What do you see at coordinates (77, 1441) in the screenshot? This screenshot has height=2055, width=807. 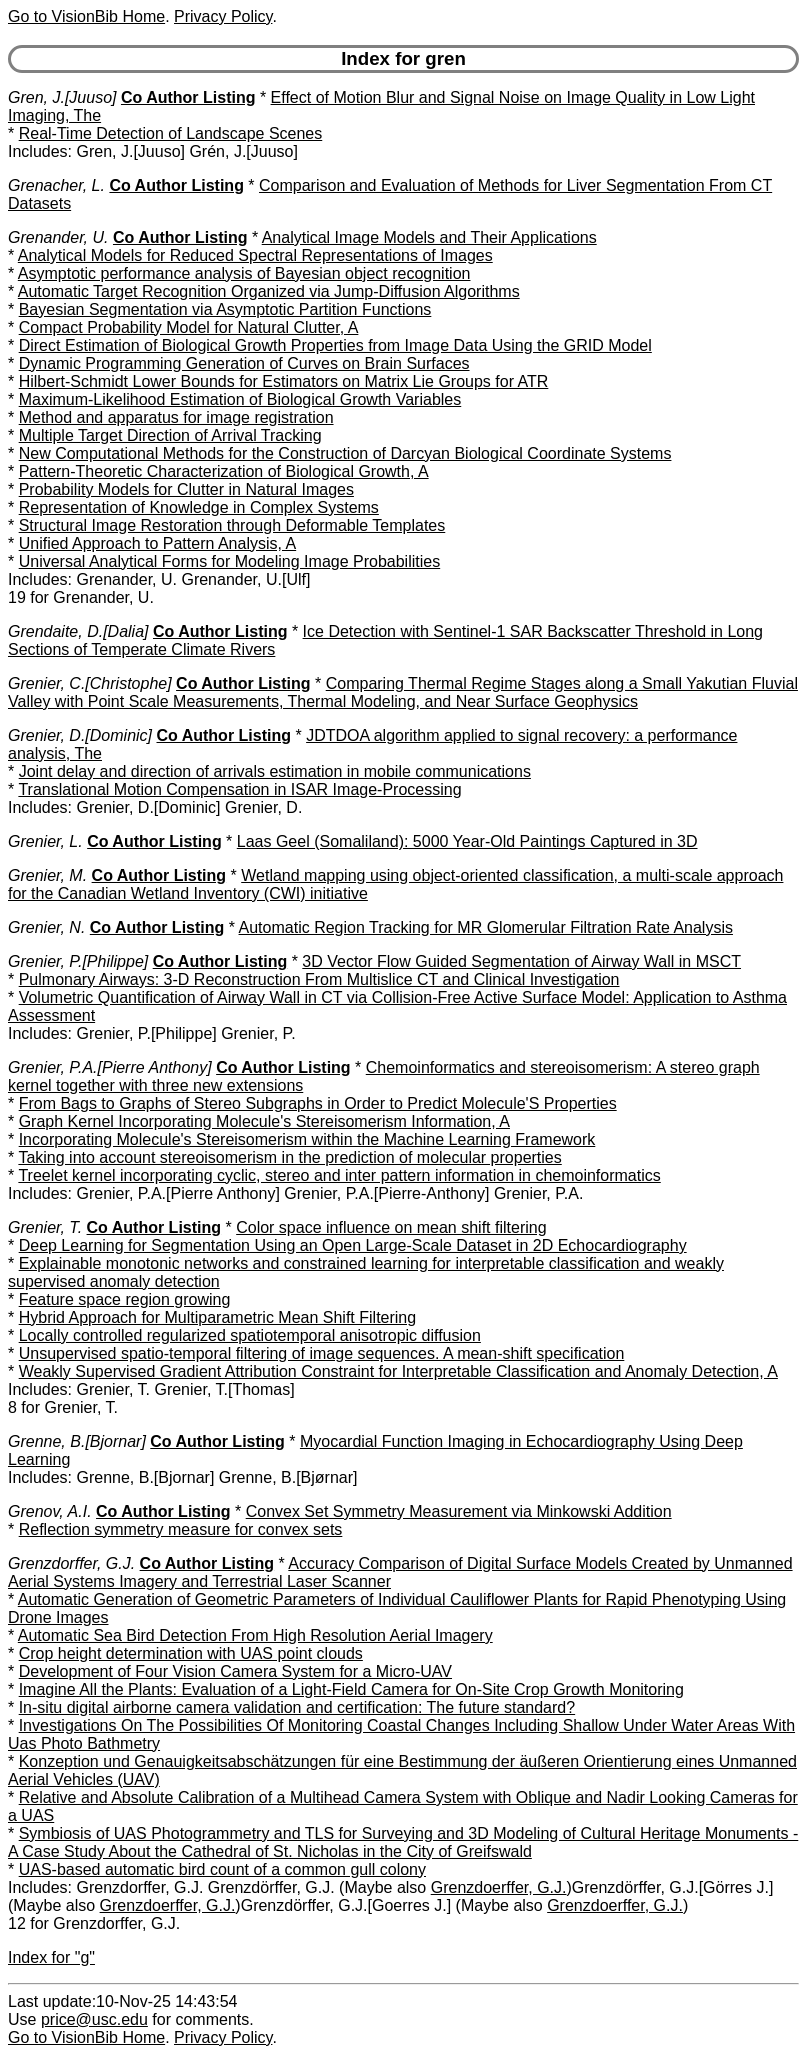 I see `Grenne, B.[Bjornar]` at bounding box center [77, 1441].